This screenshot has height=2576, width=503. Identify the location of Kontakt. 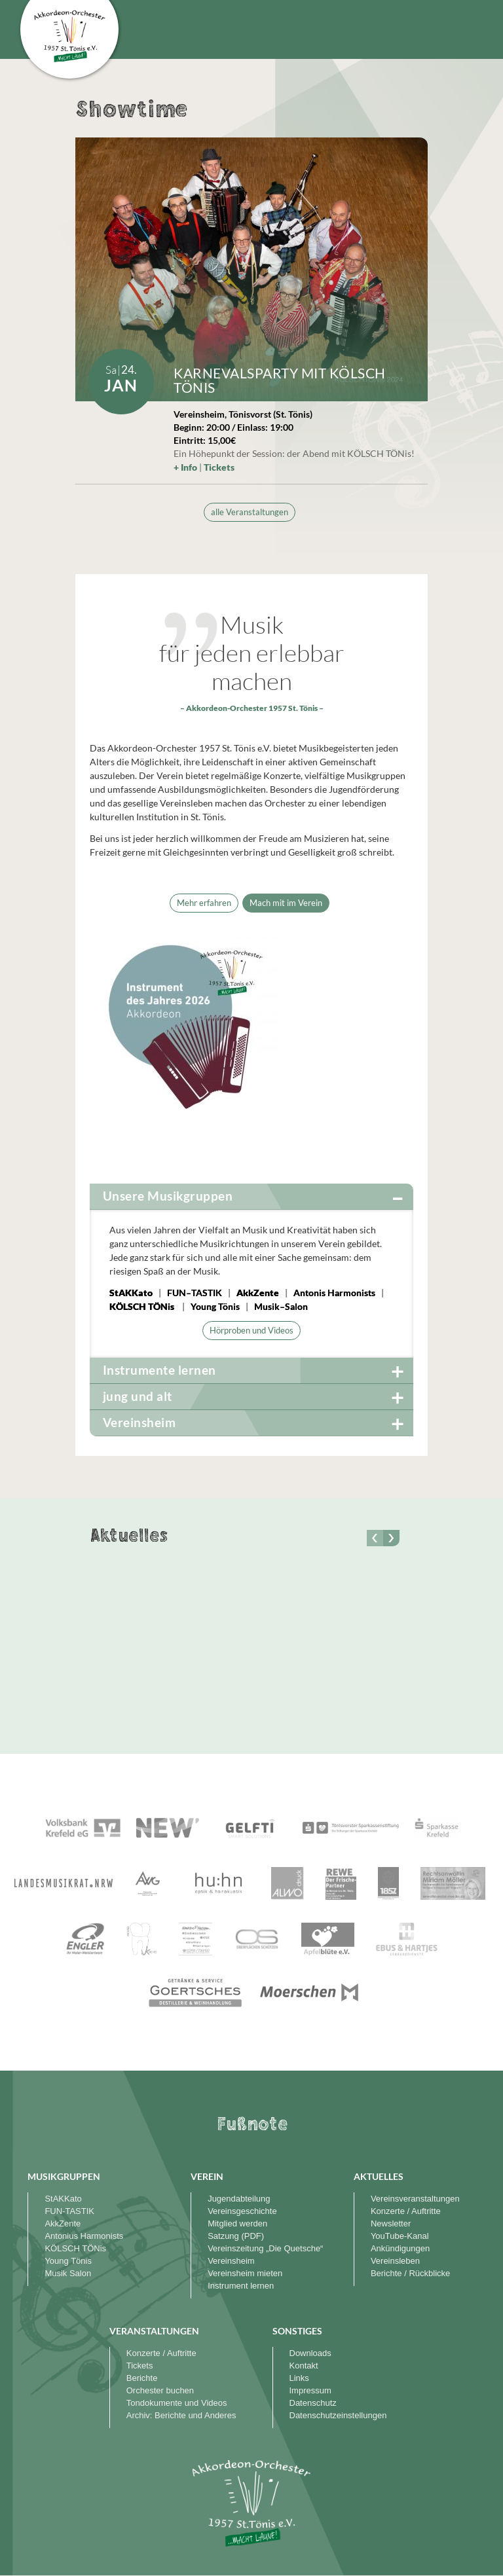
(303, 2365).